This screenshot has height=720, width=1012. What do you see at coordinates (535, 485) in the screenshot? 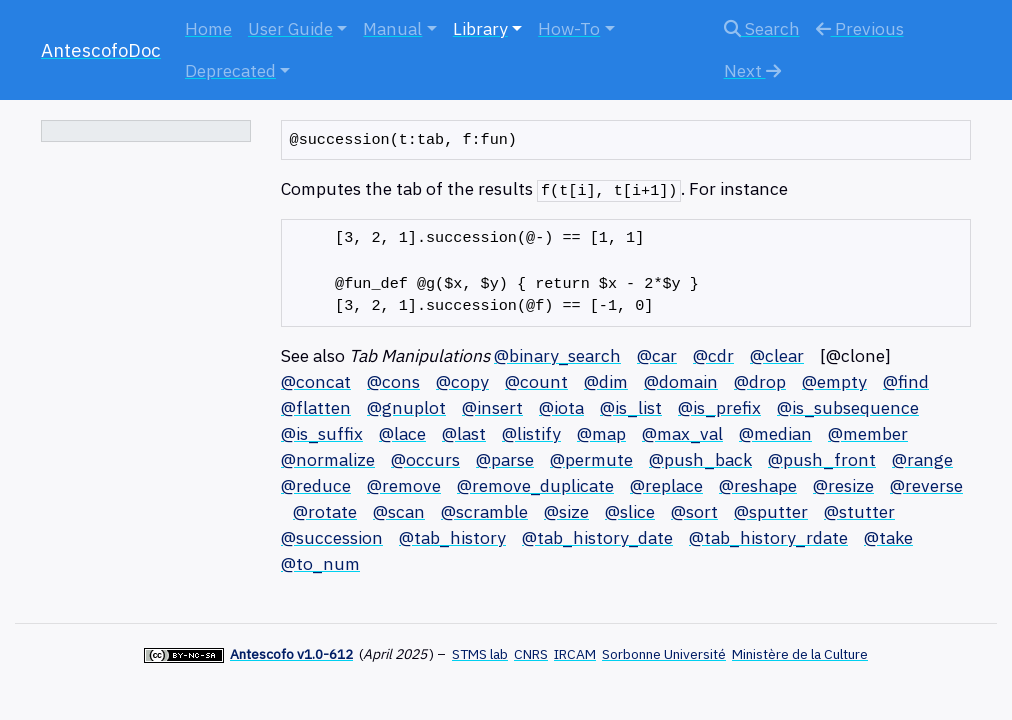
I see `@remove_duplicate` at bounding box center [535, 485].